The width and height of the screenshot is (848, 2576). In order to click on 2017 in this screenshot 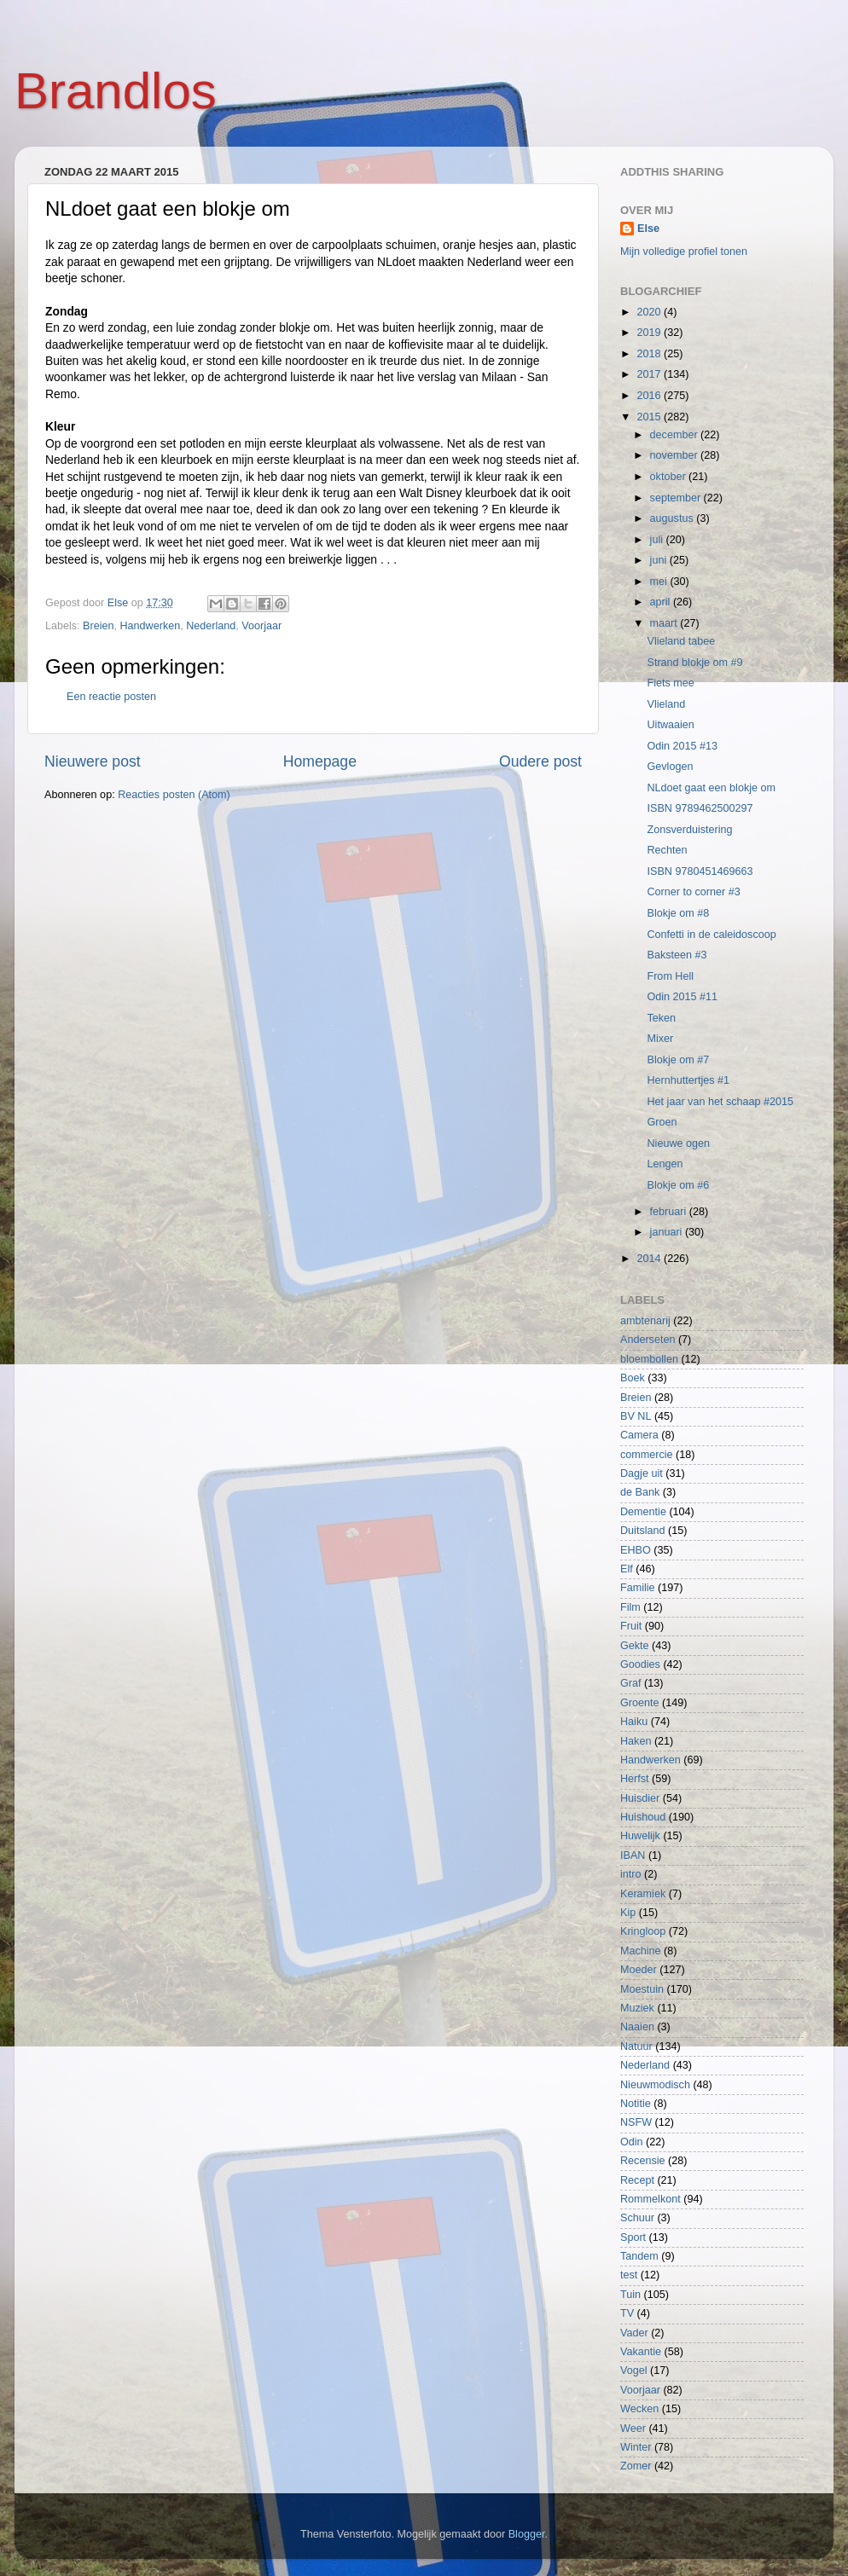, I will do `click(650, 374)`.